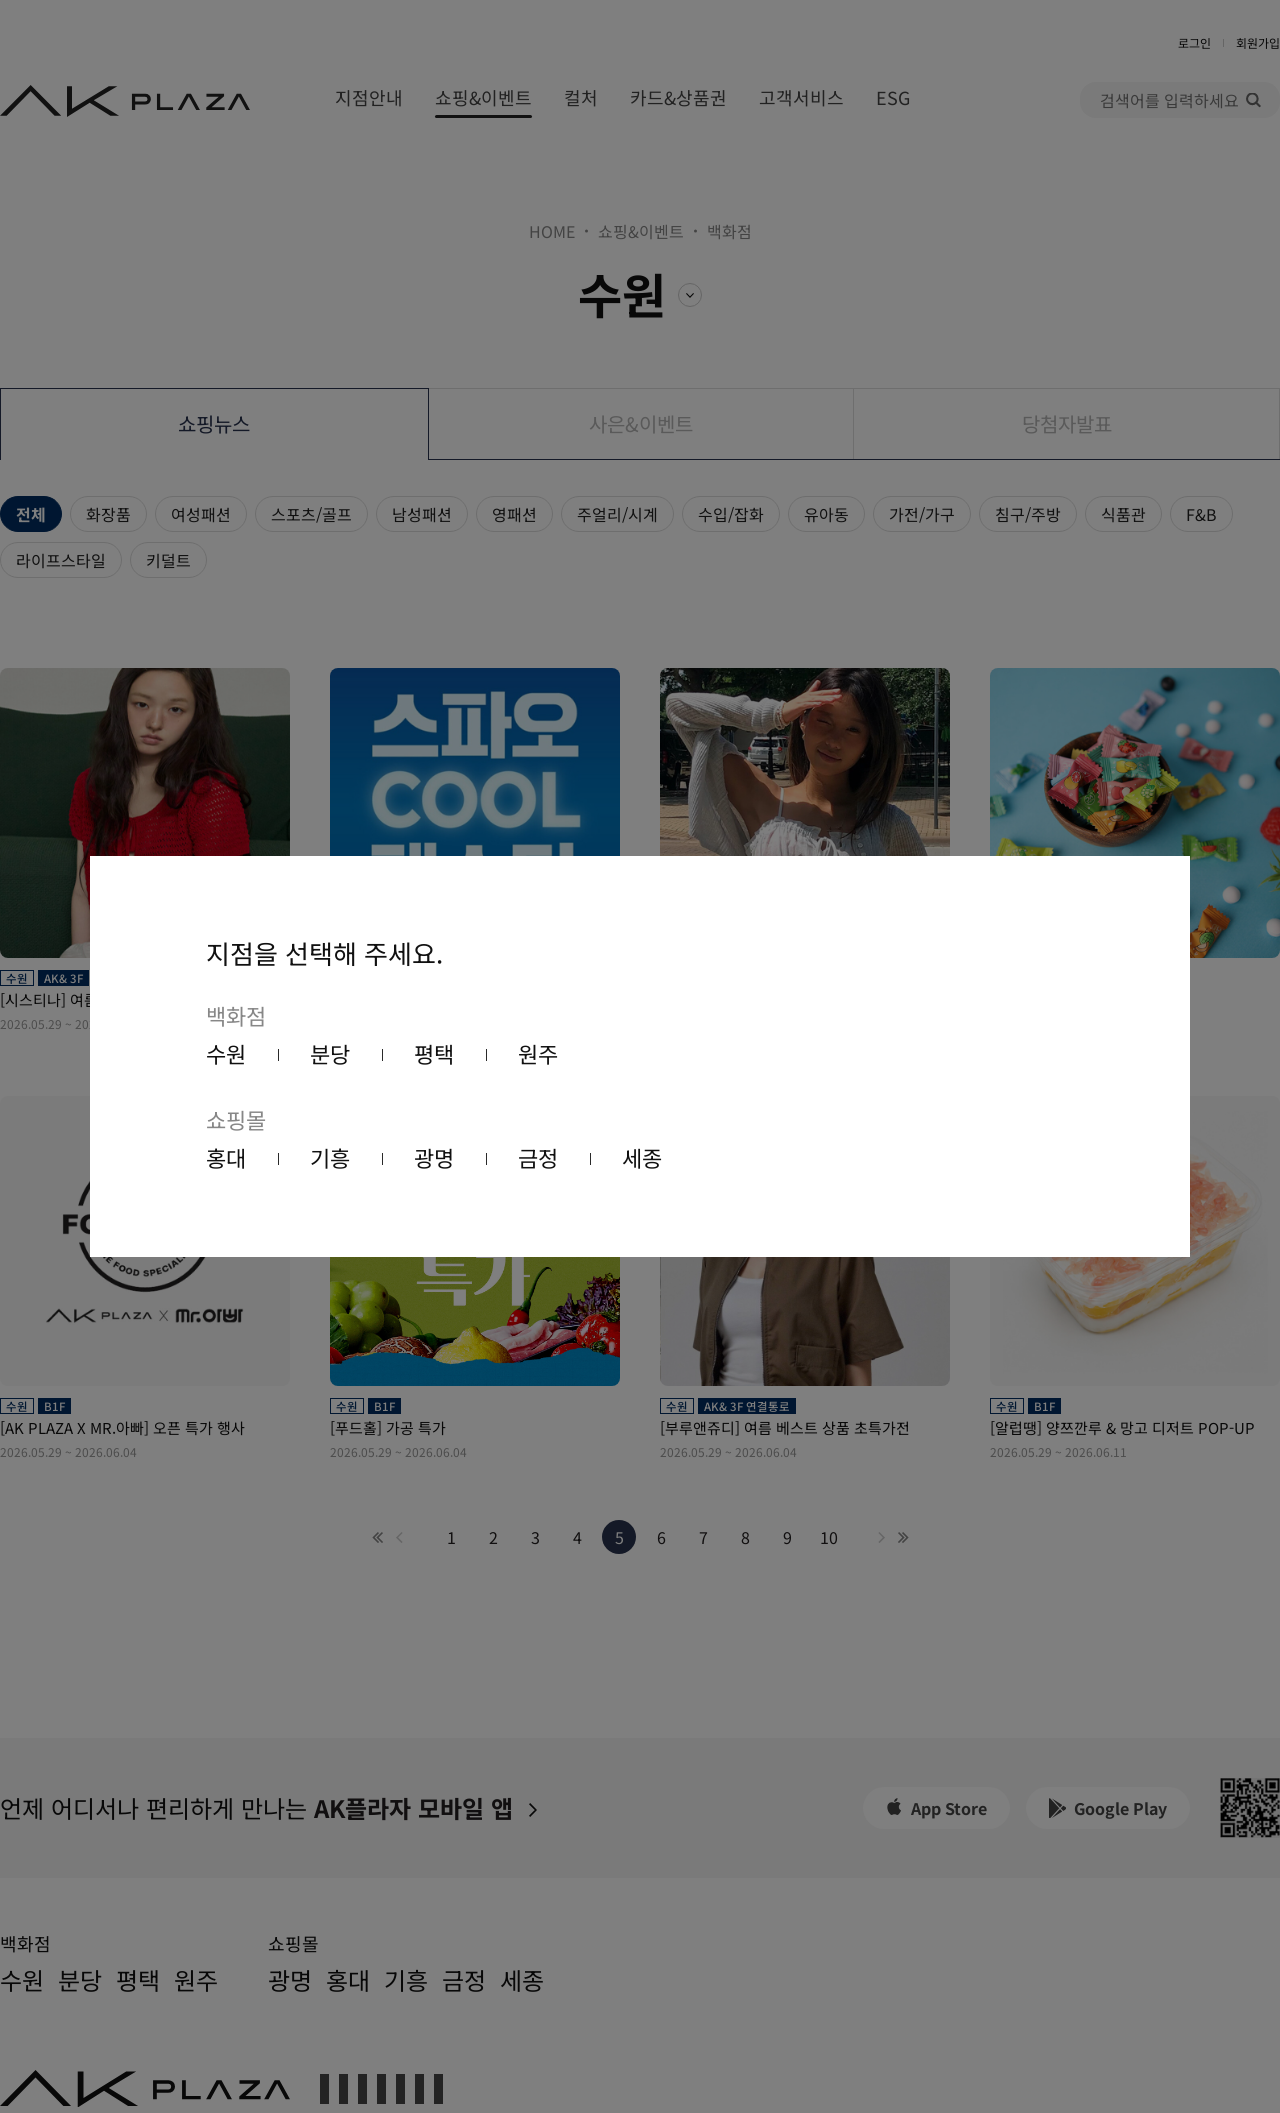 The image size is (1280, 2113). I want to click on 광명, so click(434, 1157).